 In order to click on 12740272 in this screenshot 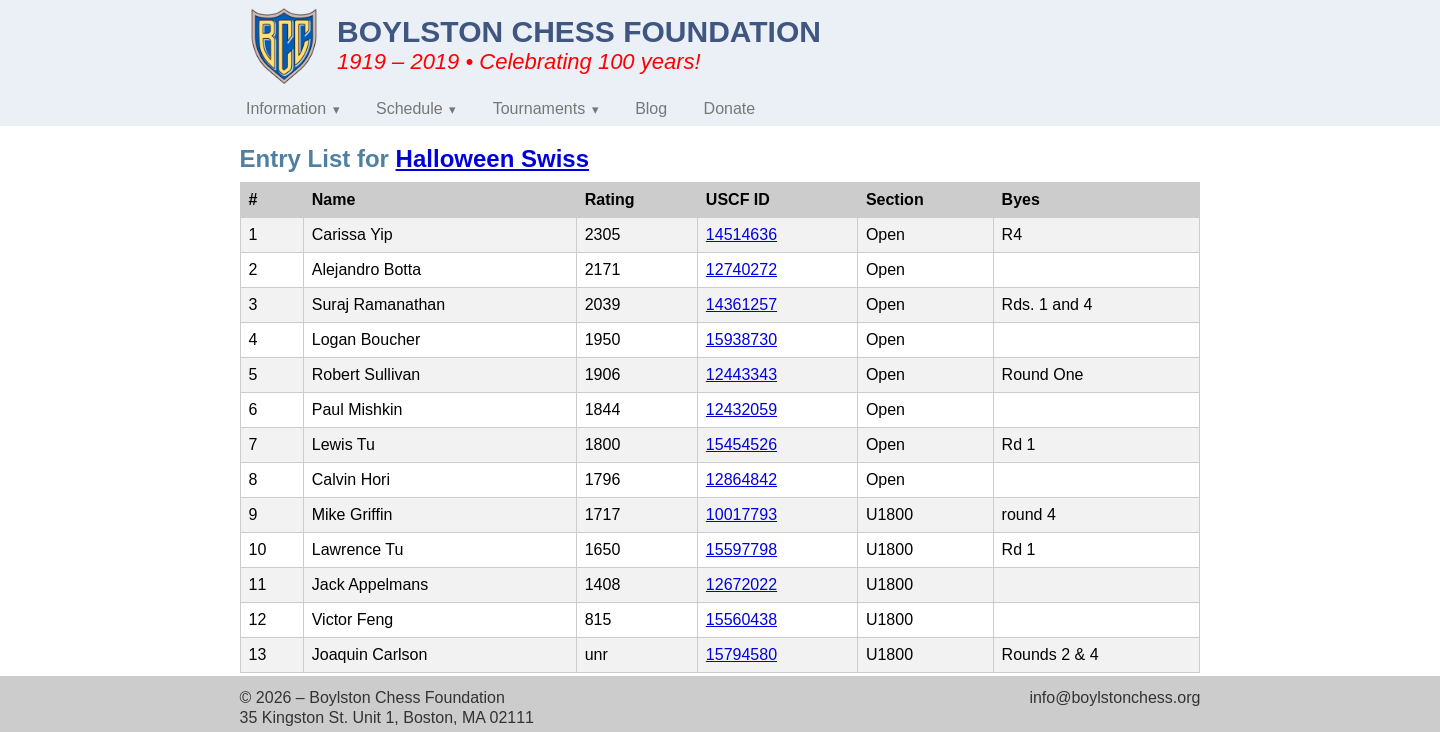, I will do `click(741, 269)`.